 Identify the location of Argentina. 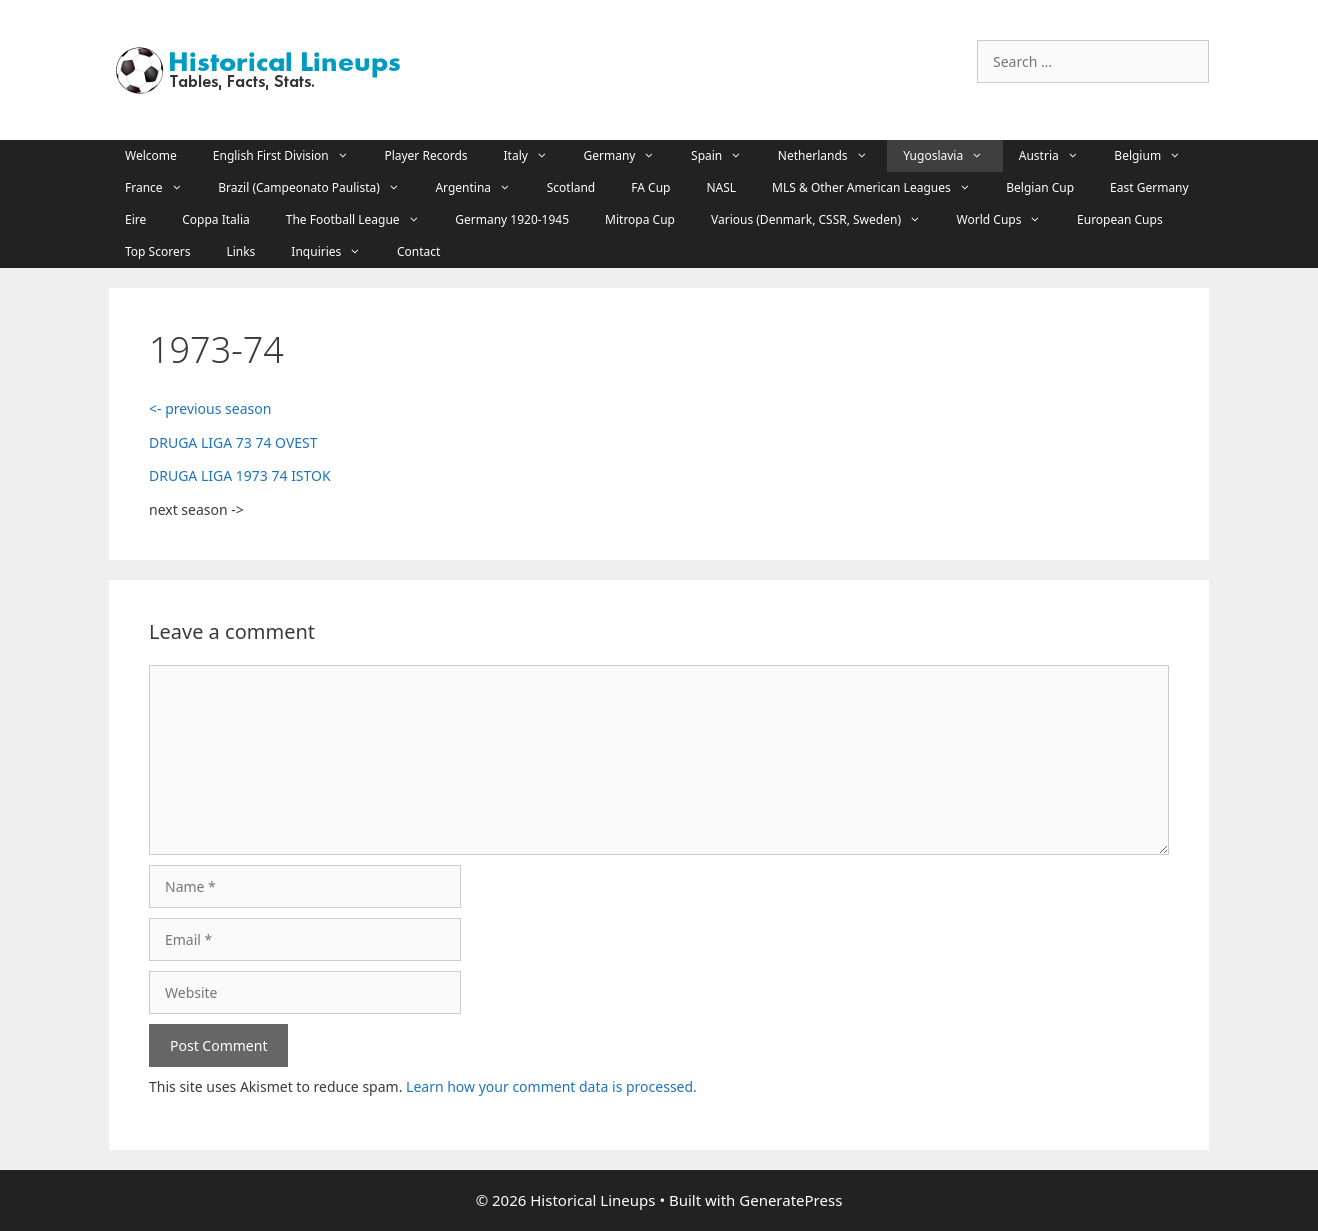
(482, 188).